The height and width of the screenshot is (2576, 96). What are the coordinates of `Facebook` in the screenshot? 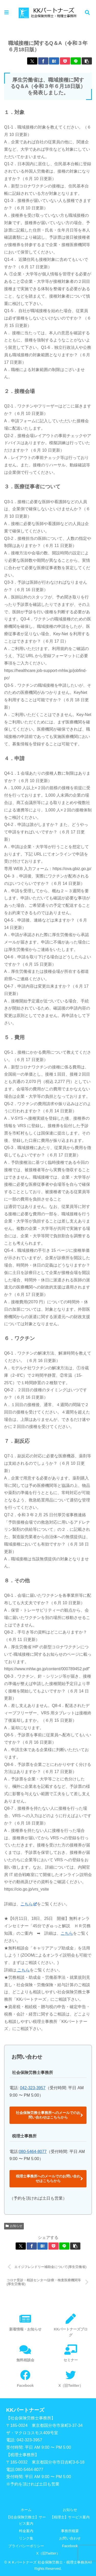 It's located at (70, 2546).